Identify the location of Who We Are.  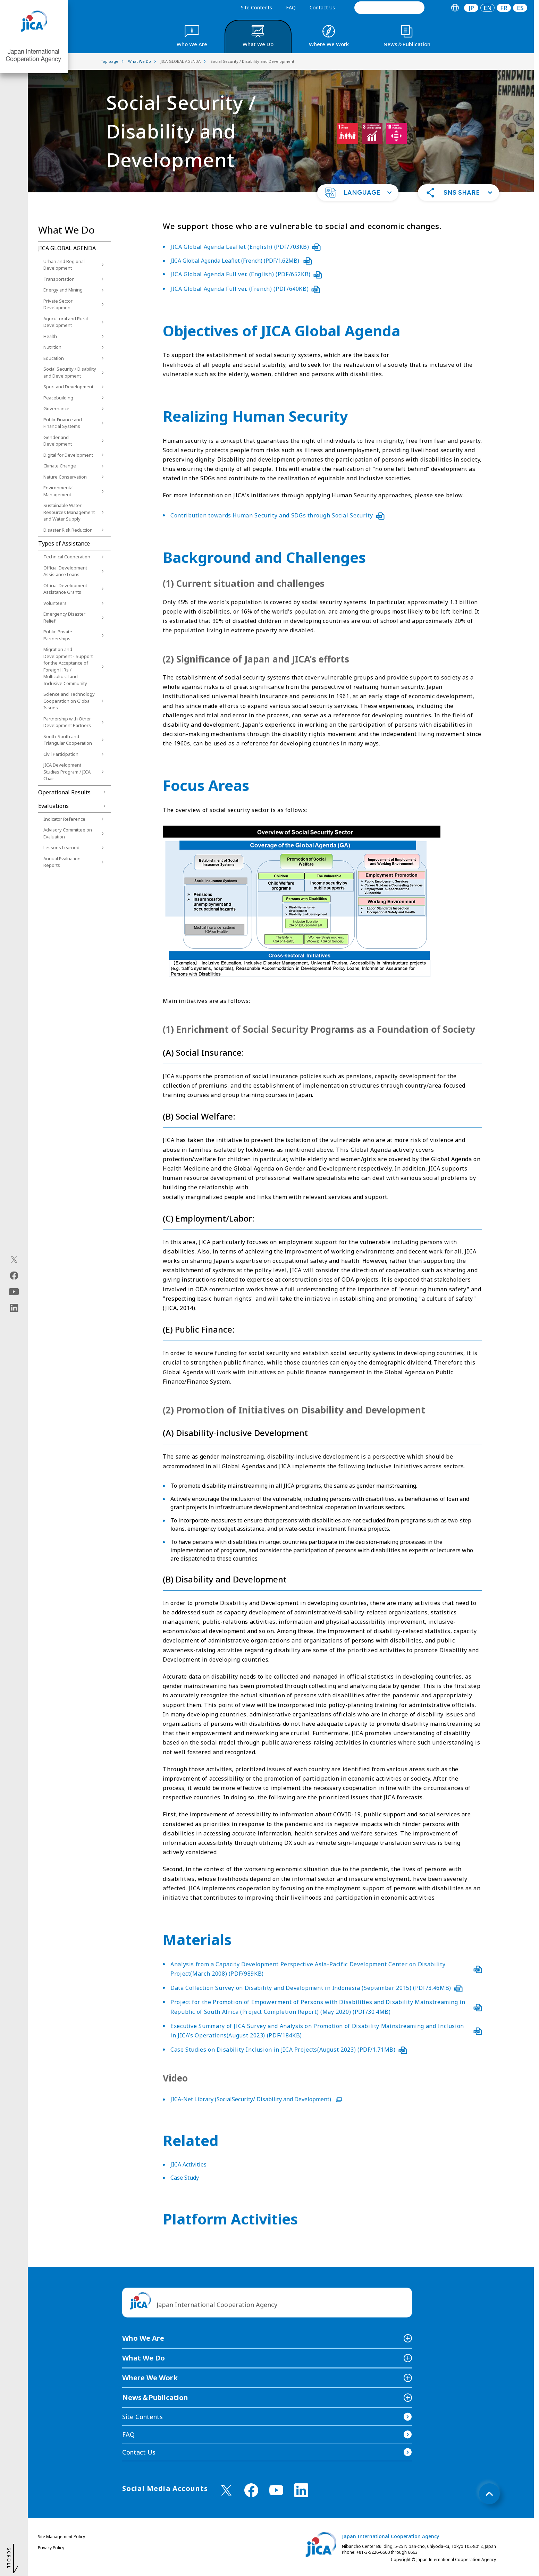
(143, 2338).